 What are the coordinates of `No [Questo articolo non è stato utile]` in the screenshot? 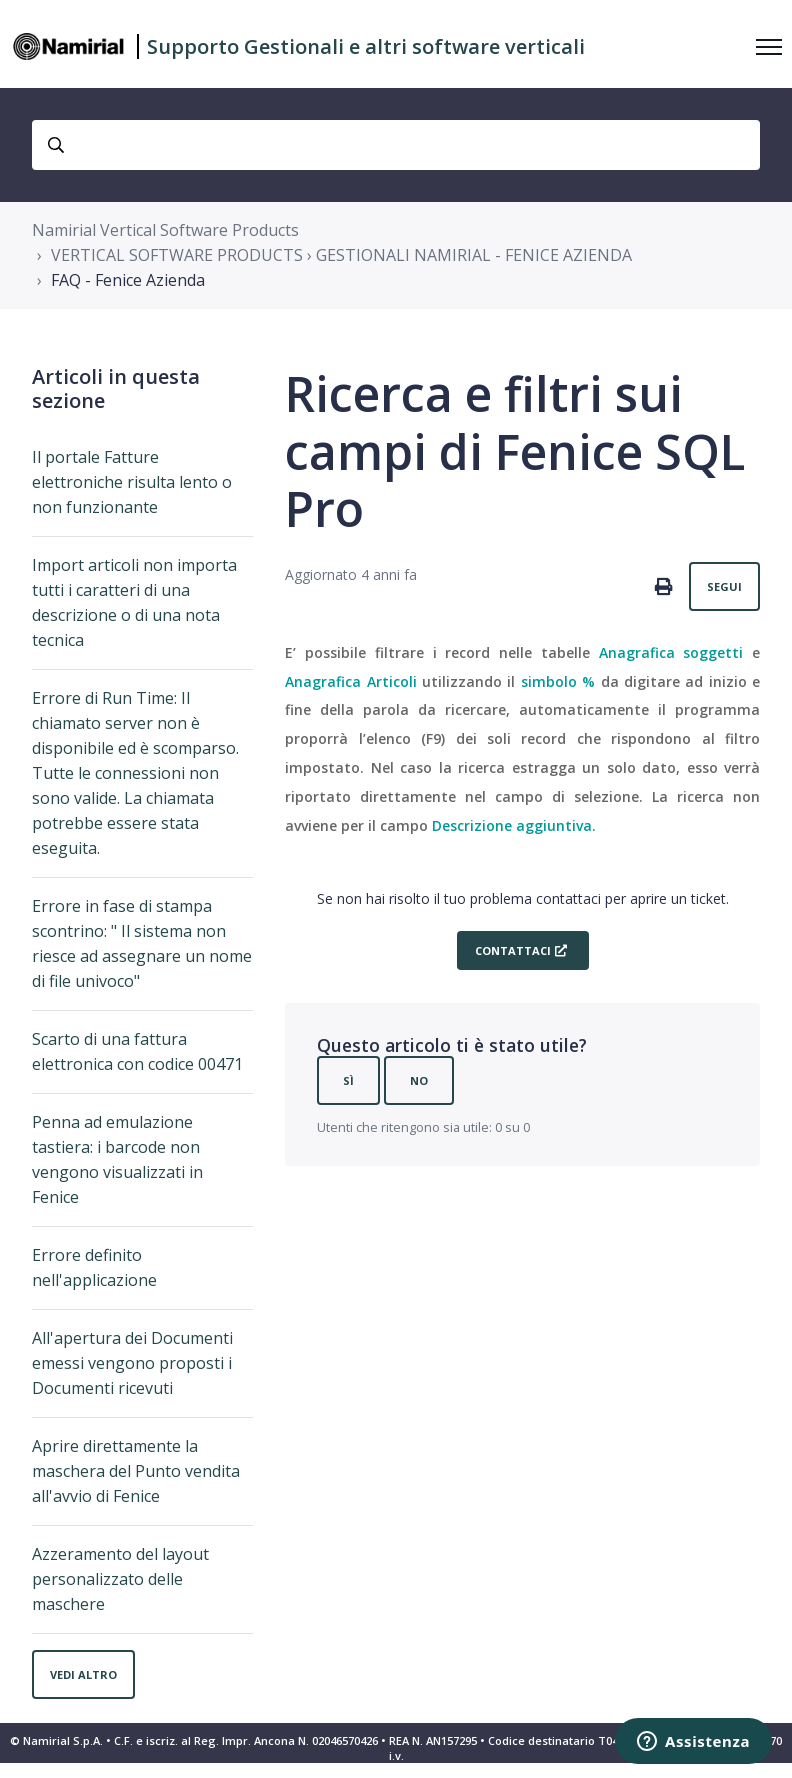 It's located at (419, 1080).